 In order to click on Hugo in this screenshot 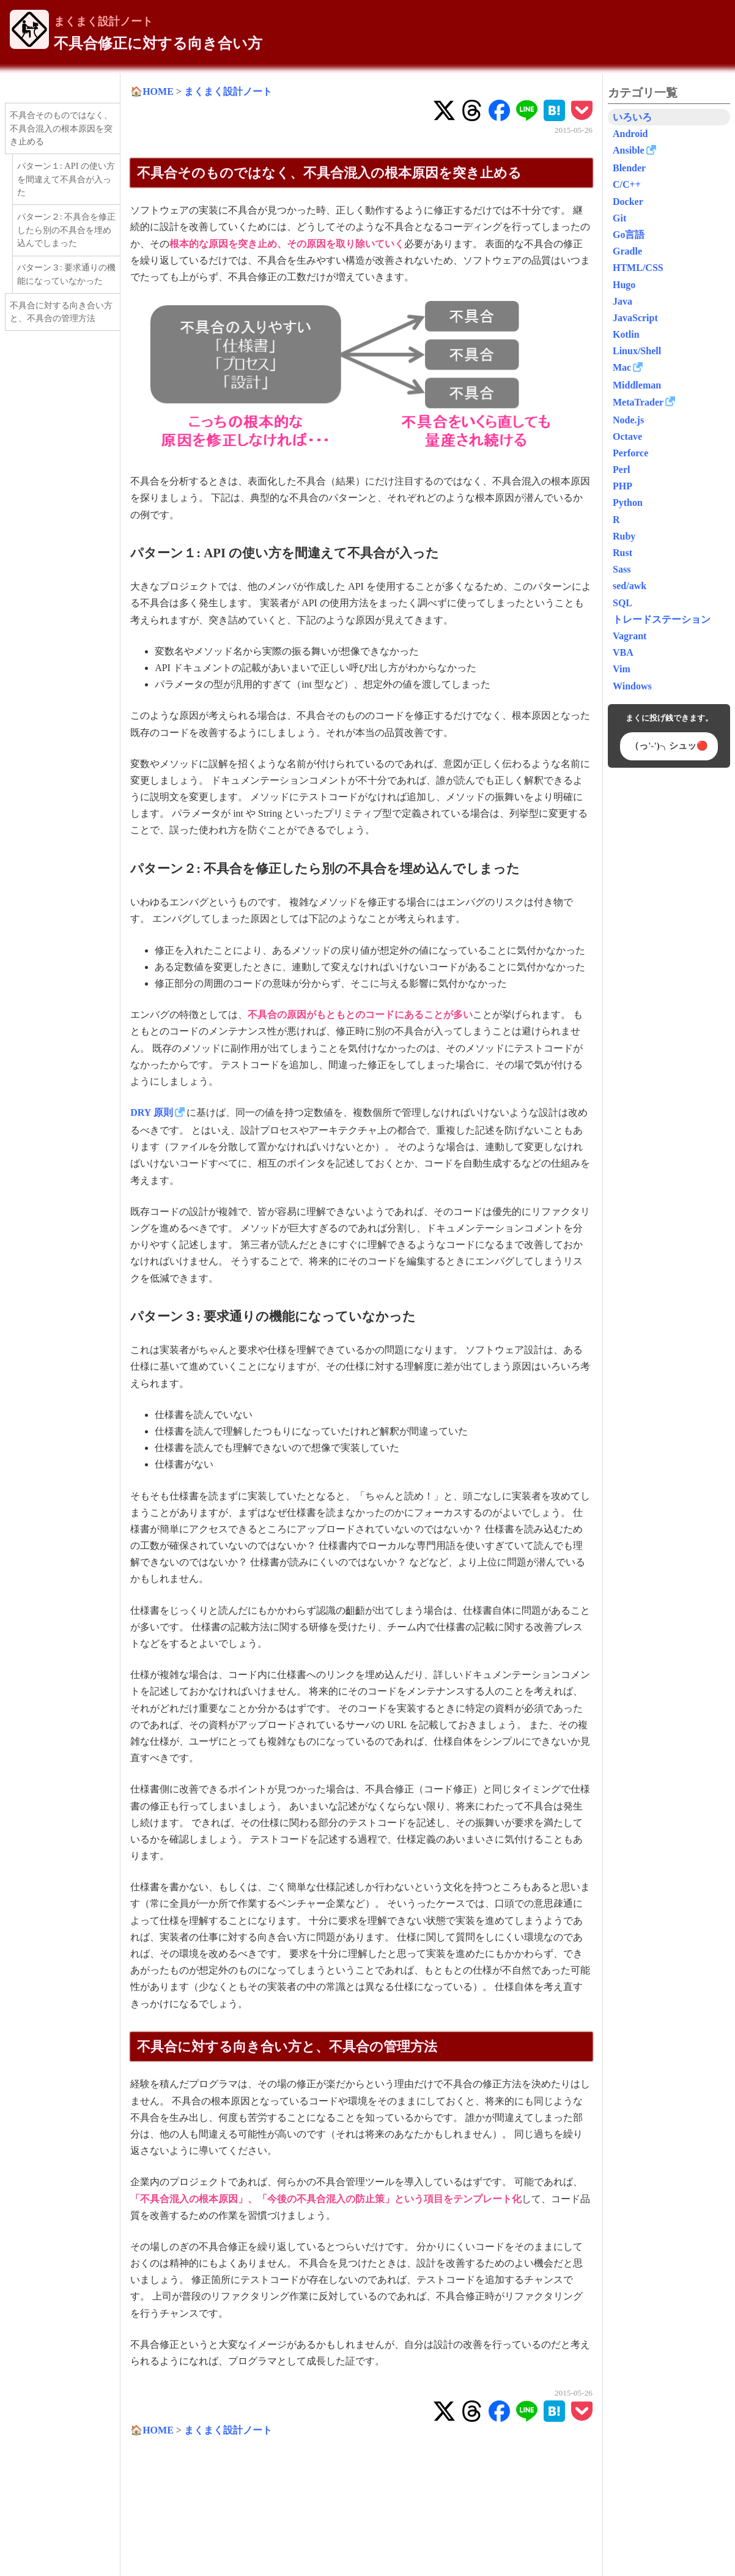, I will do `click(624, 285)`.